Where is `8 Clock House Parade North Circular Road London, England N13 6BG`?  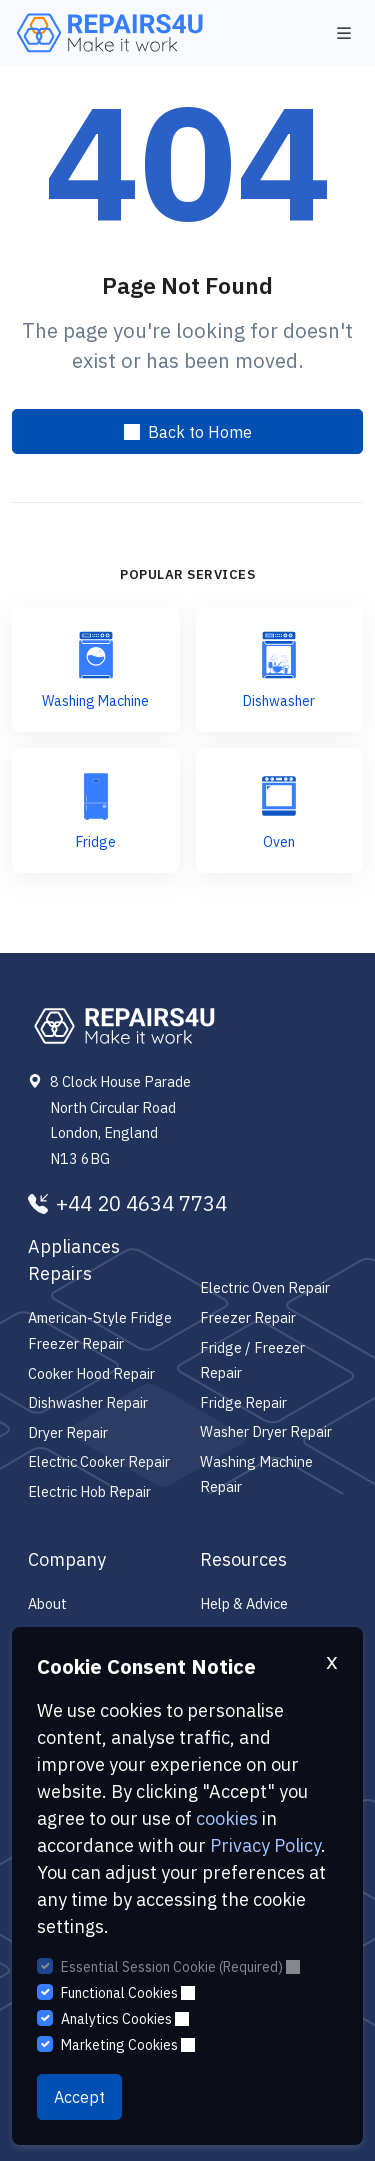
8 Clock House Parade North Circular Road London, England N13 6BG is located at coordinates (120, 1120).